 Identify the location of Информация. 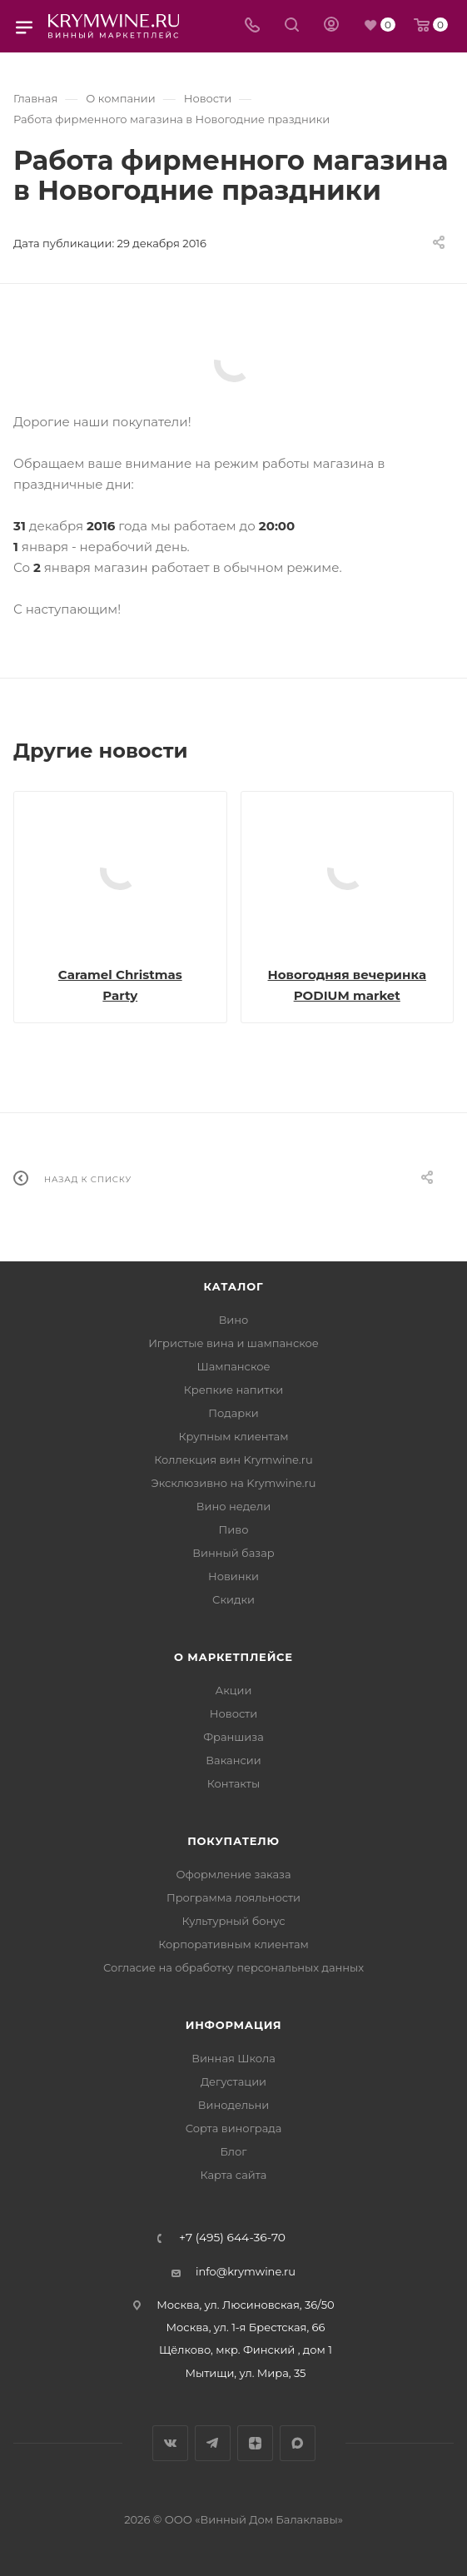
(234, 2024).